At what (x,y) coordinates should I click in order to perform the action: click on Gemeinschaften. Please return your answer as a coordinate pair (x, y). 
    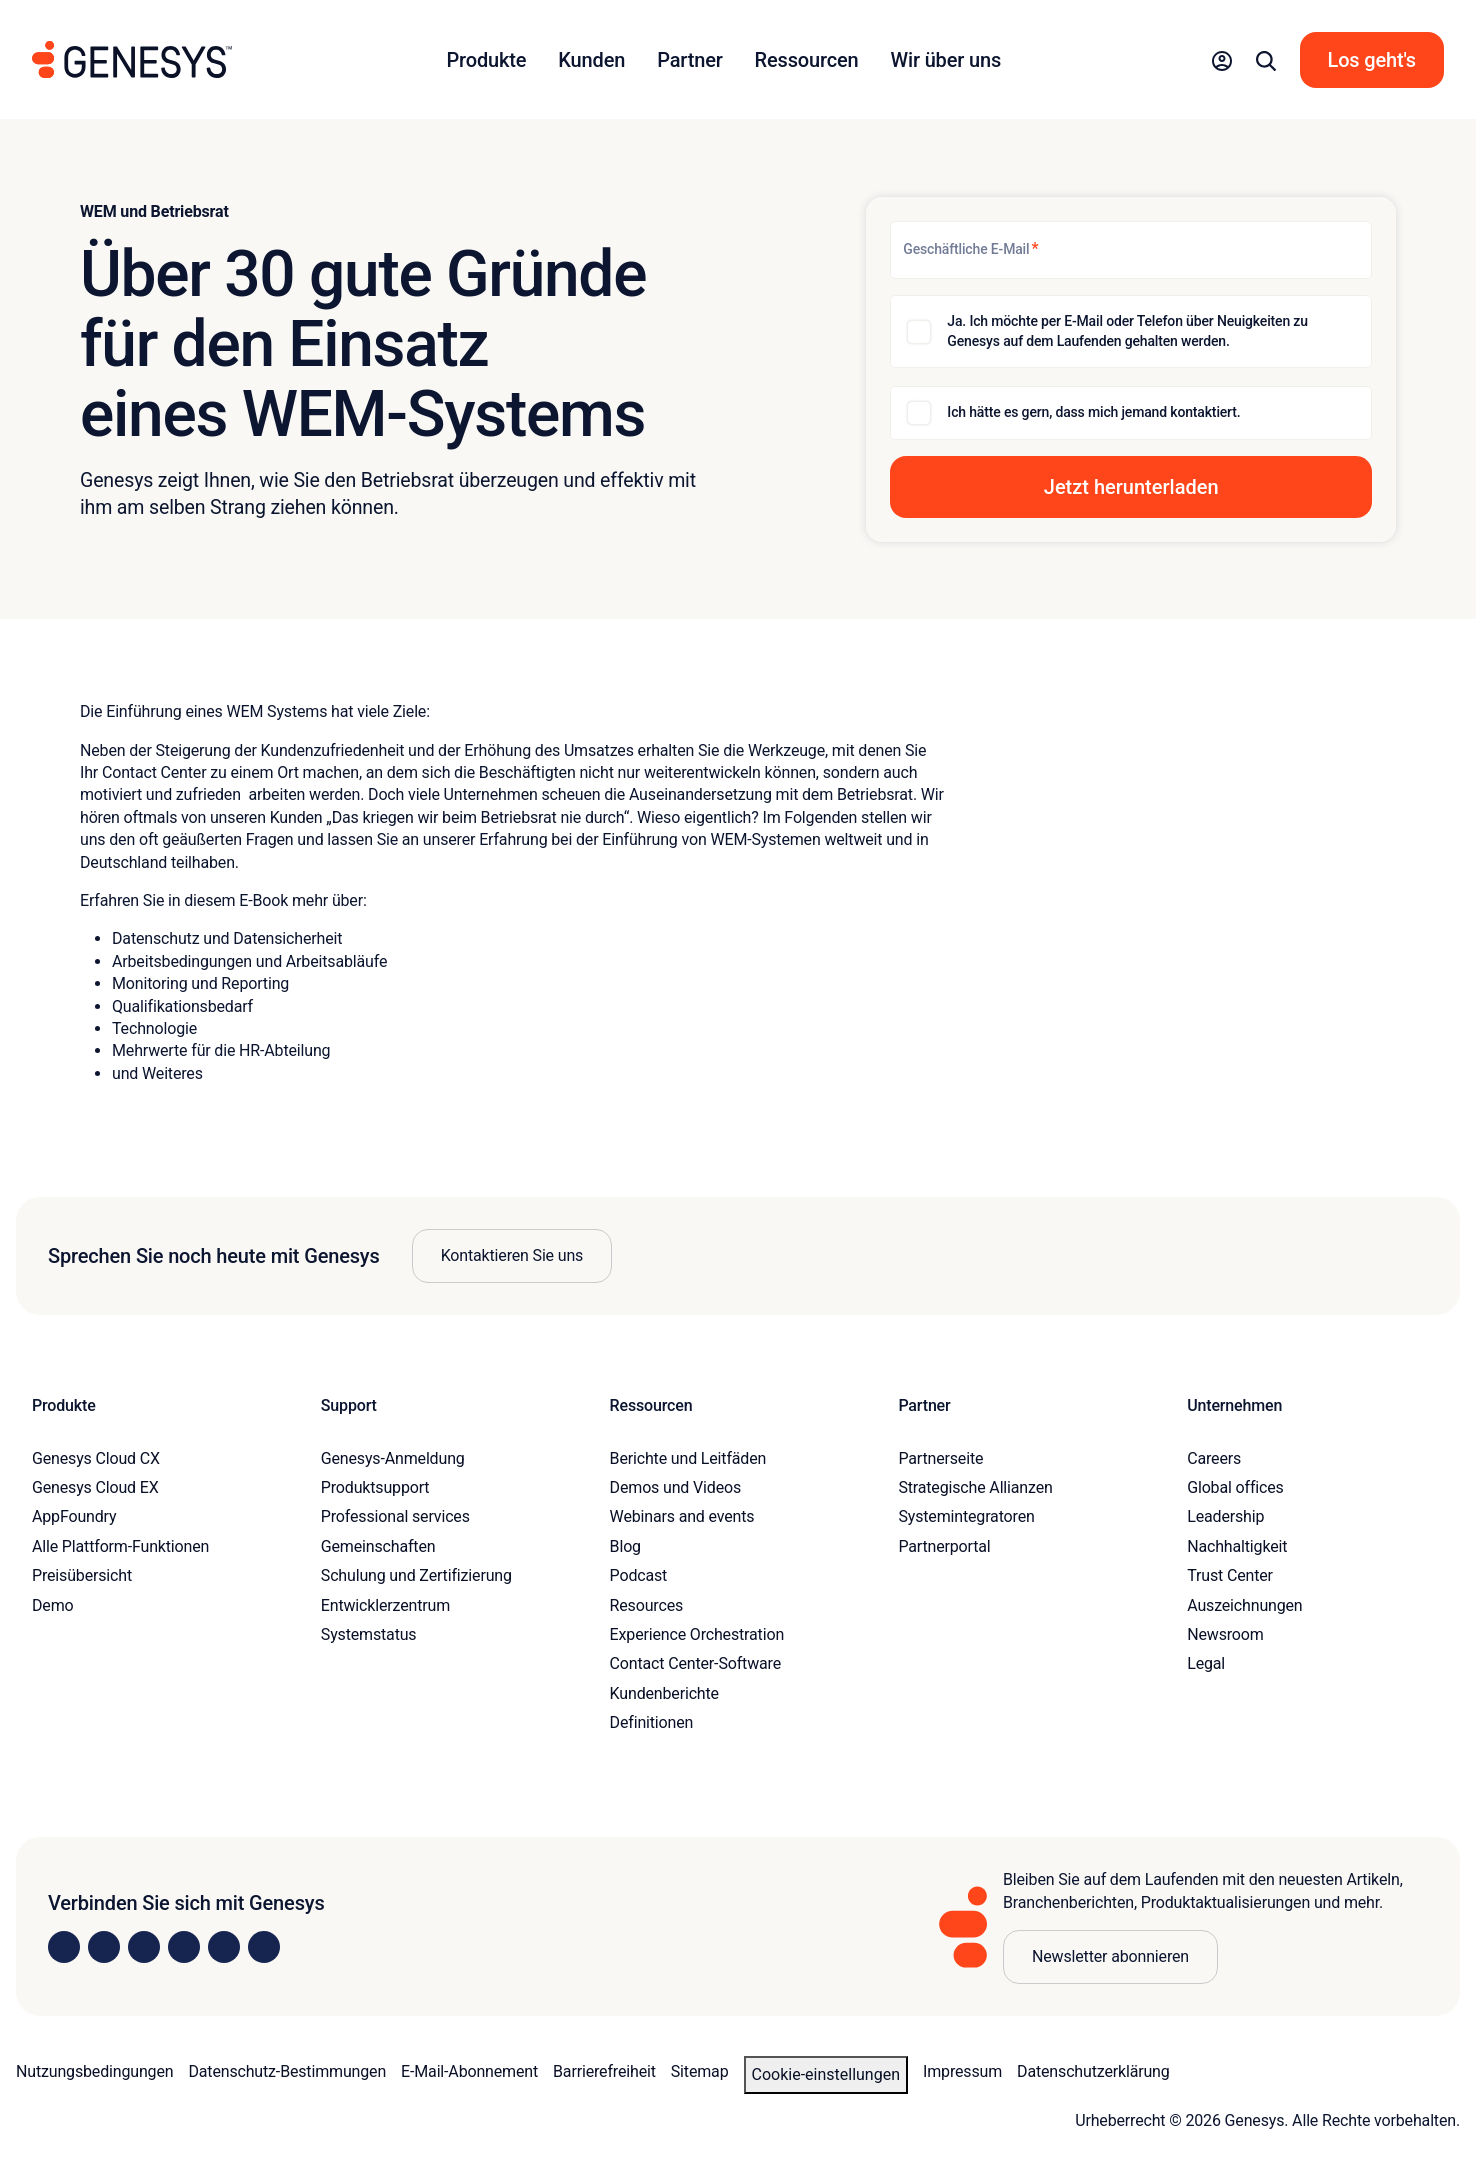
    Looking at the image, I should click on (378, 1546).